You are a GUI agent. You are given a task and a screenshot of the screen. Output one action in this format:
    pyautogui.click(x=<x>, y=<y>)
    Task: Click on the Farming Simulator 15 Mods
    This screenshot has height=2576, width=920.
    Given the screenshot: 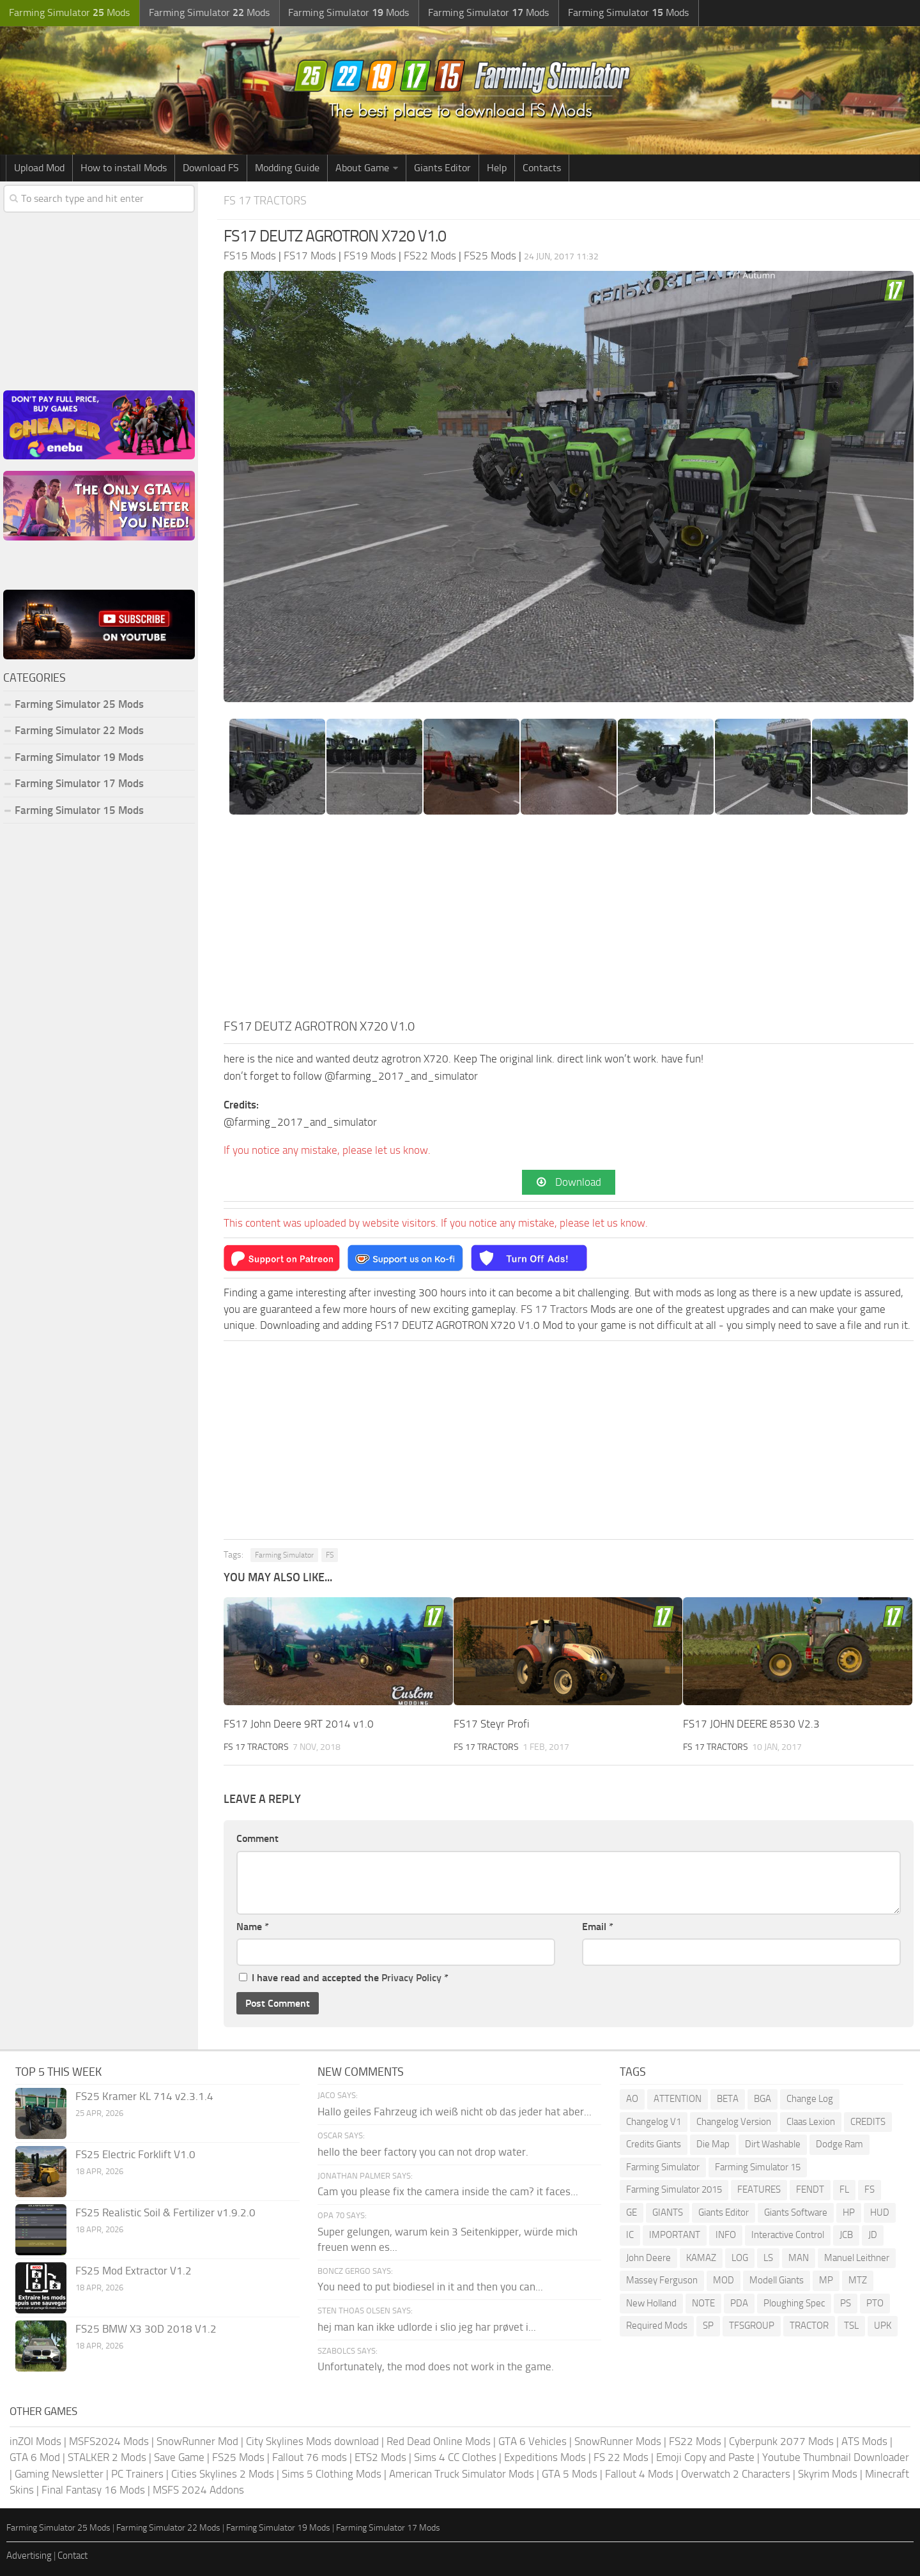 What is the action you would take?
    pyautogui.click(x=79, y=810)
    